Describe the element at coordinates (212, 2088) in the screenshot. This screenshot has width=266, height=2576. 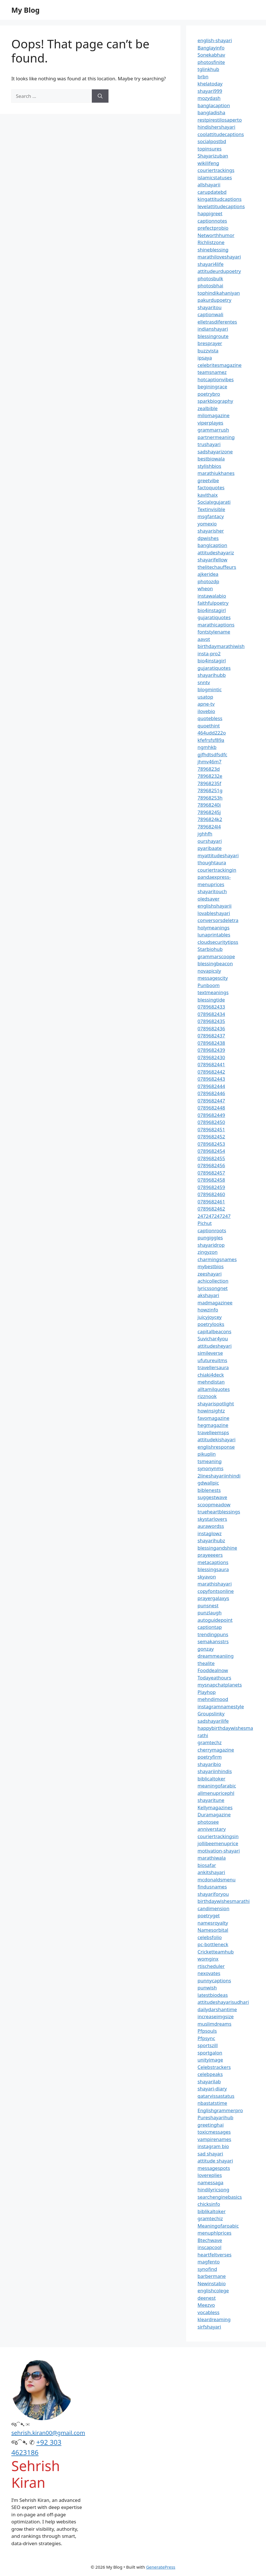
I see `shayari-diary` at that location.